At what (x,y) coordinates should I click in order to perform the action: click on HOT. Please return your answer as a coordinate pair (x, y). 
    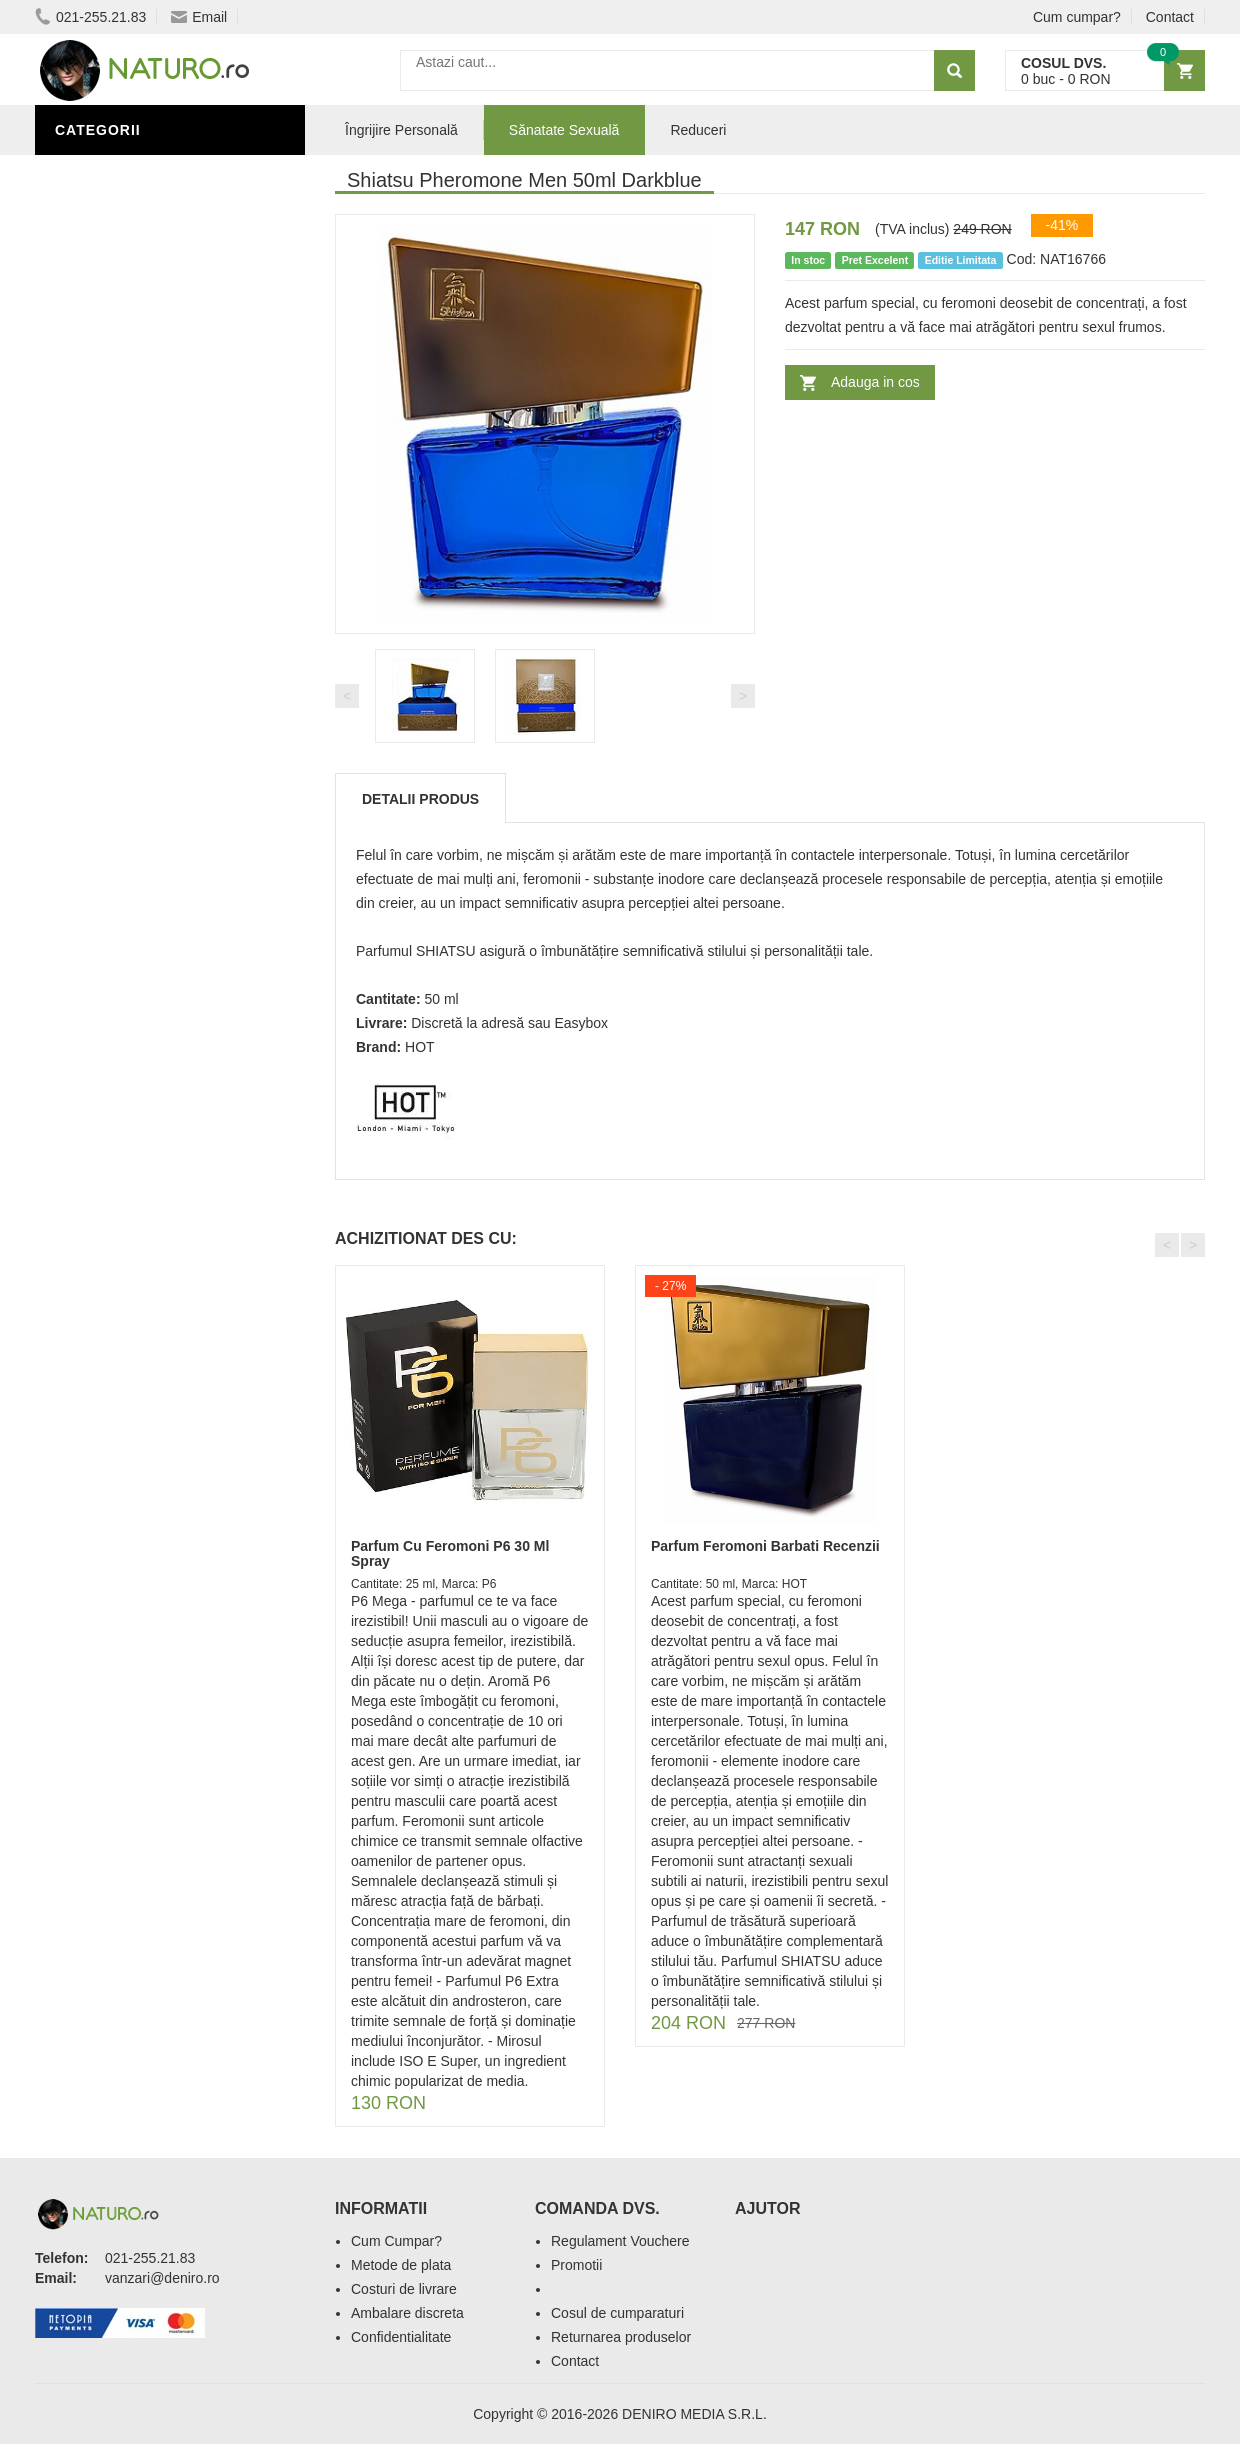
    Looking at the image, I should click on (420, 1047).